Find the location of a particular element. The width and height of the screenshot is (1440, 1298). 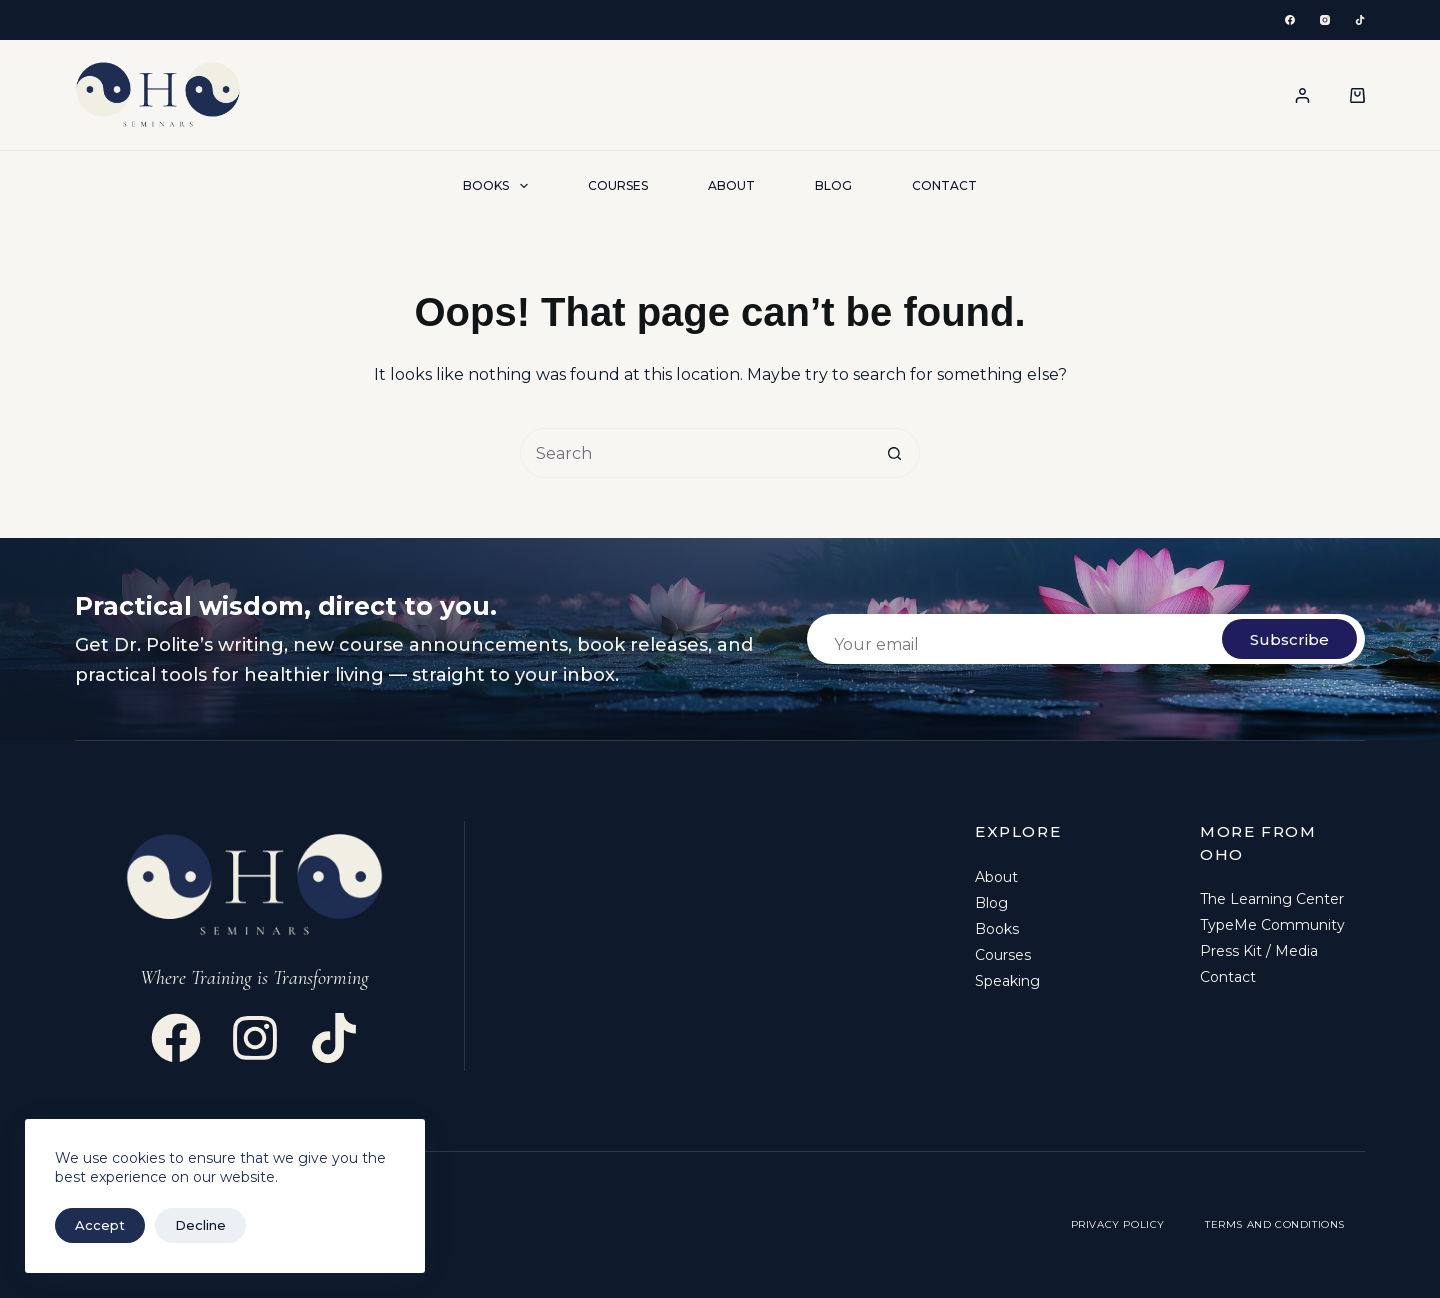

[Facebook] is located at coordinates (1290, 20).